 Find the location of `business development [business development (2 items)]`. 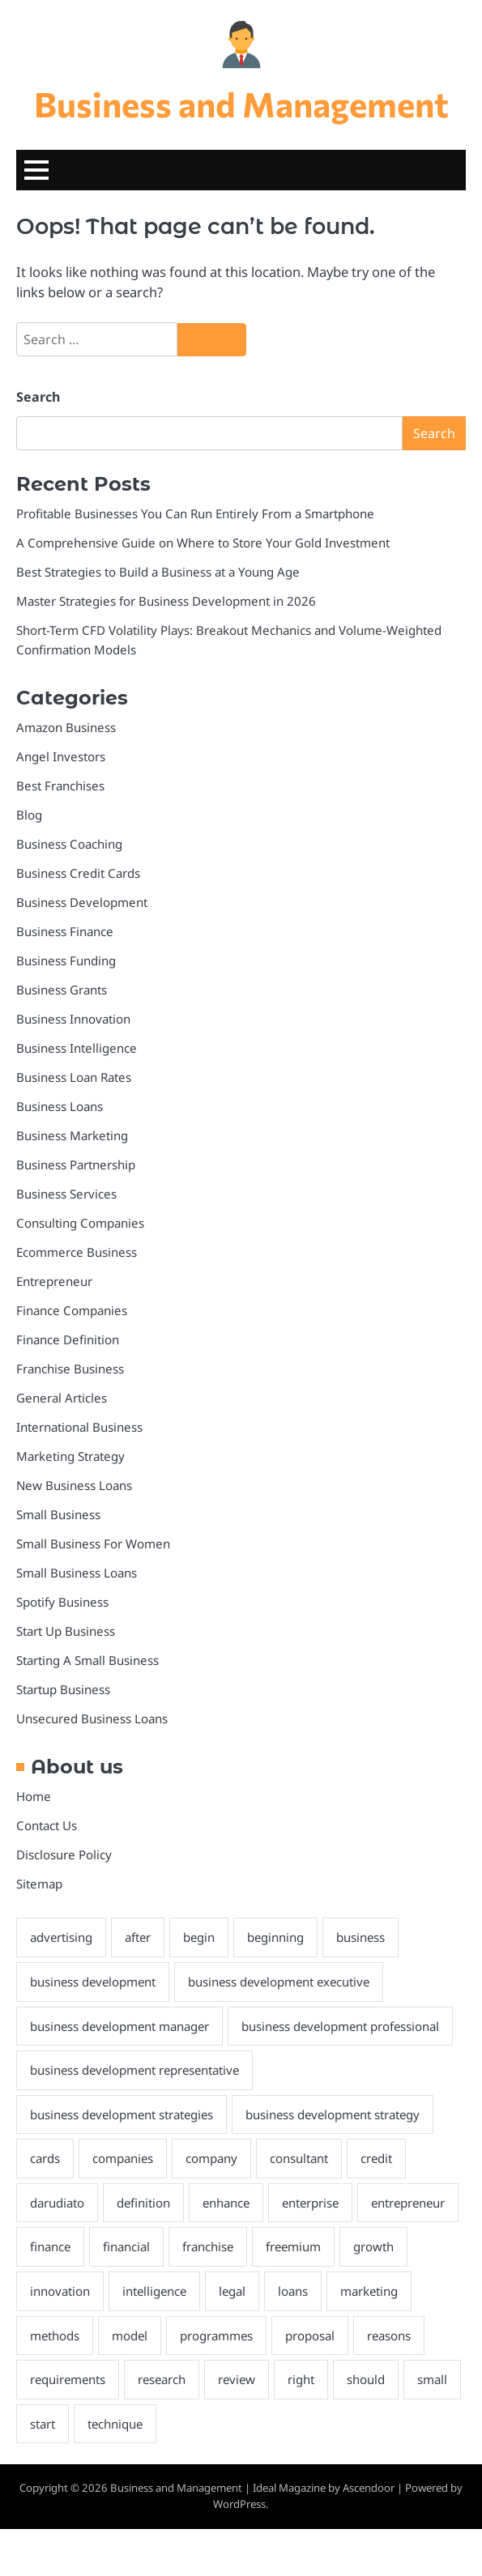

business development [business development (2 items)] is located at coordinates (94, 1982).